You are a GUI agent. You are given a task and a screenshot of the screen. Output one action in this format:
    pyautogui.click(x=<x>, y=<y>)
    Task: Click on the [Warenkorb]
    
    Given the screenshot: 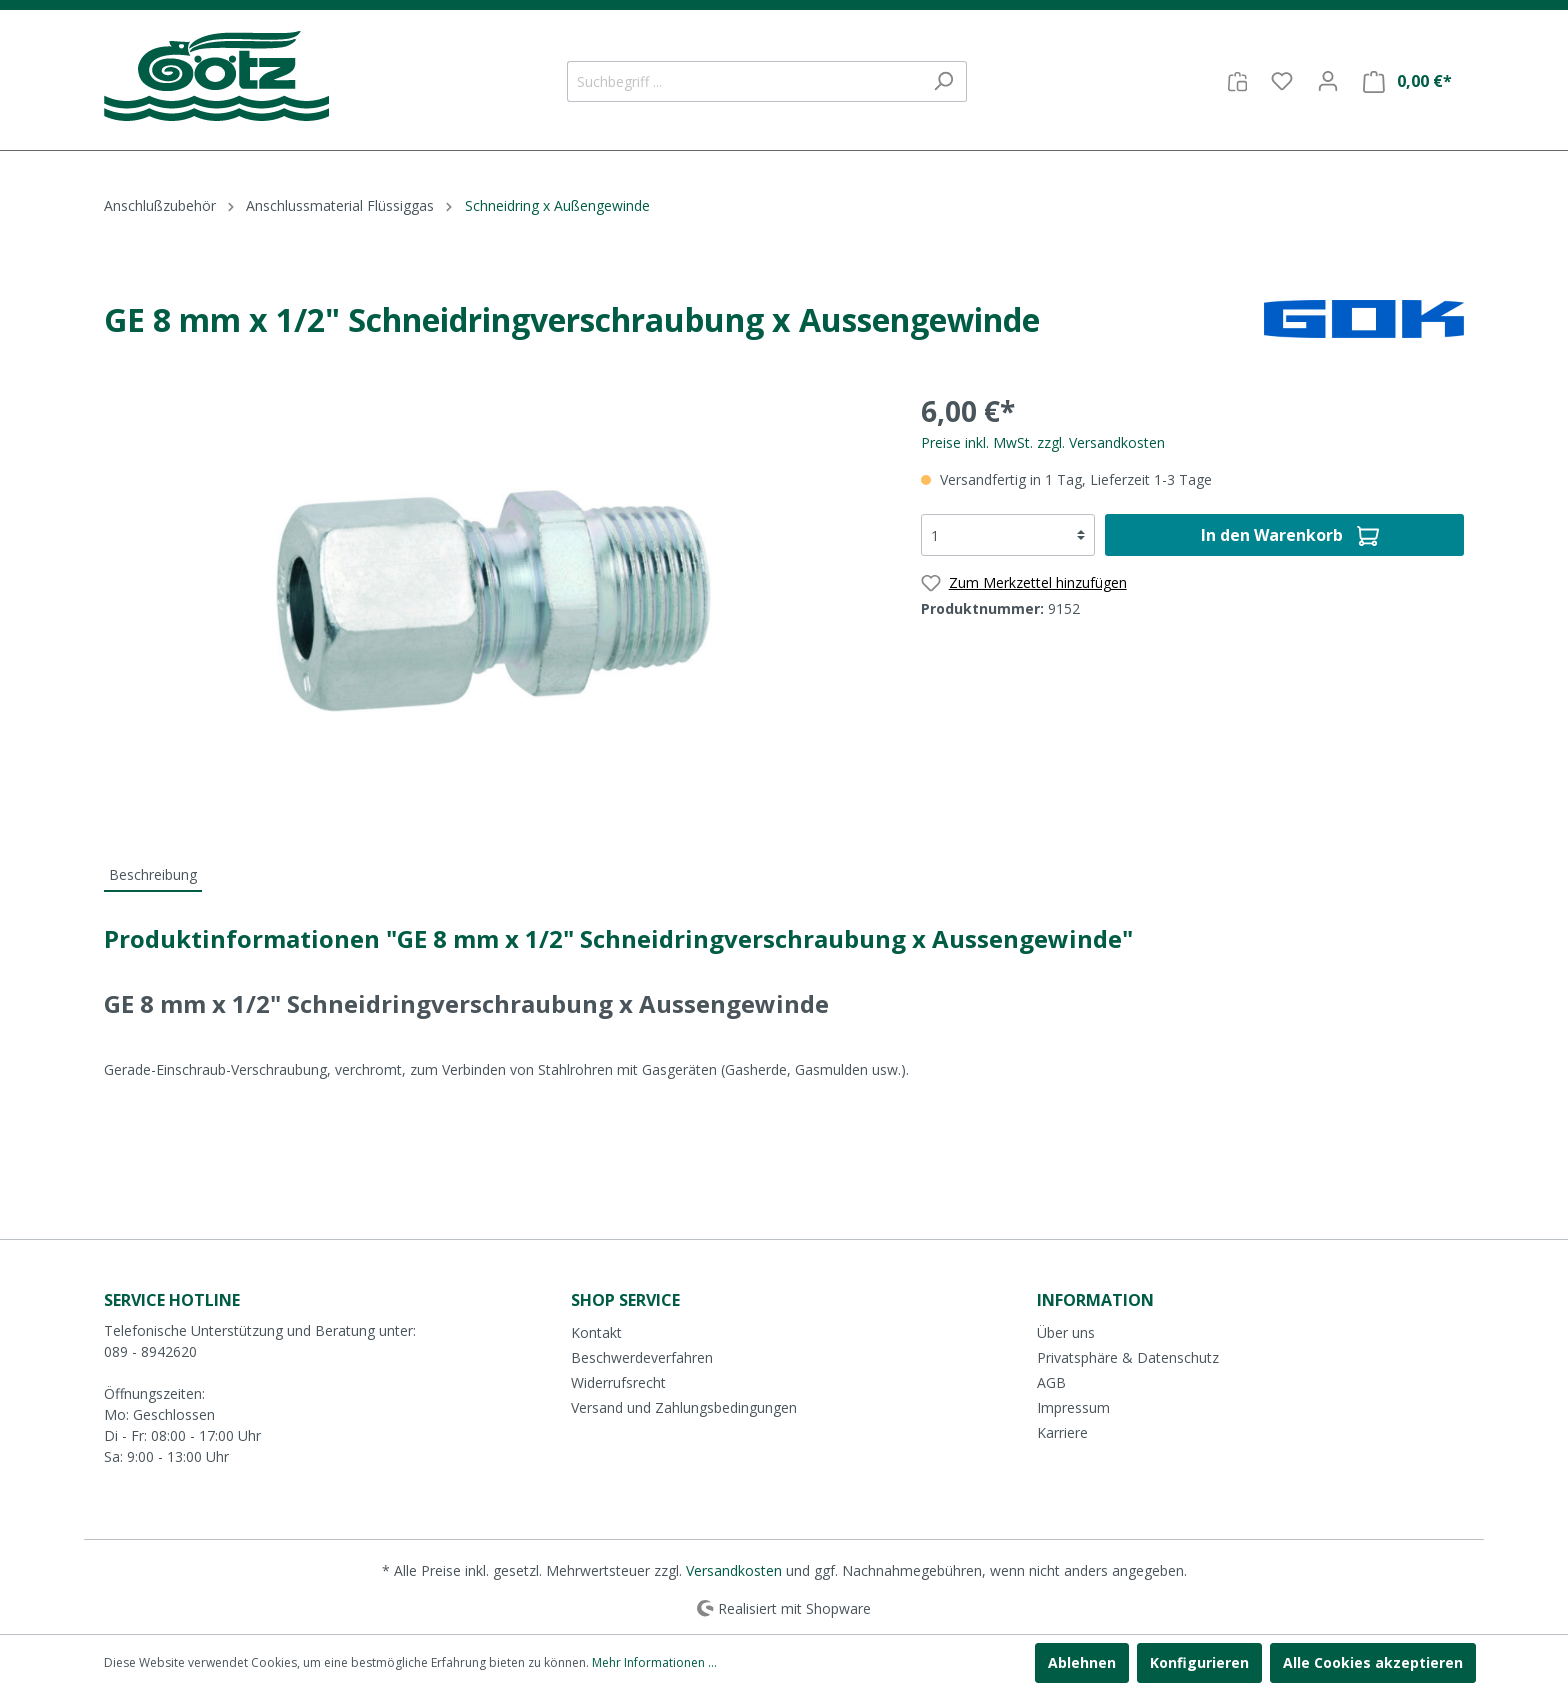 What is the action you would take?
    pyautogui.click(x=1407, y=81)
    